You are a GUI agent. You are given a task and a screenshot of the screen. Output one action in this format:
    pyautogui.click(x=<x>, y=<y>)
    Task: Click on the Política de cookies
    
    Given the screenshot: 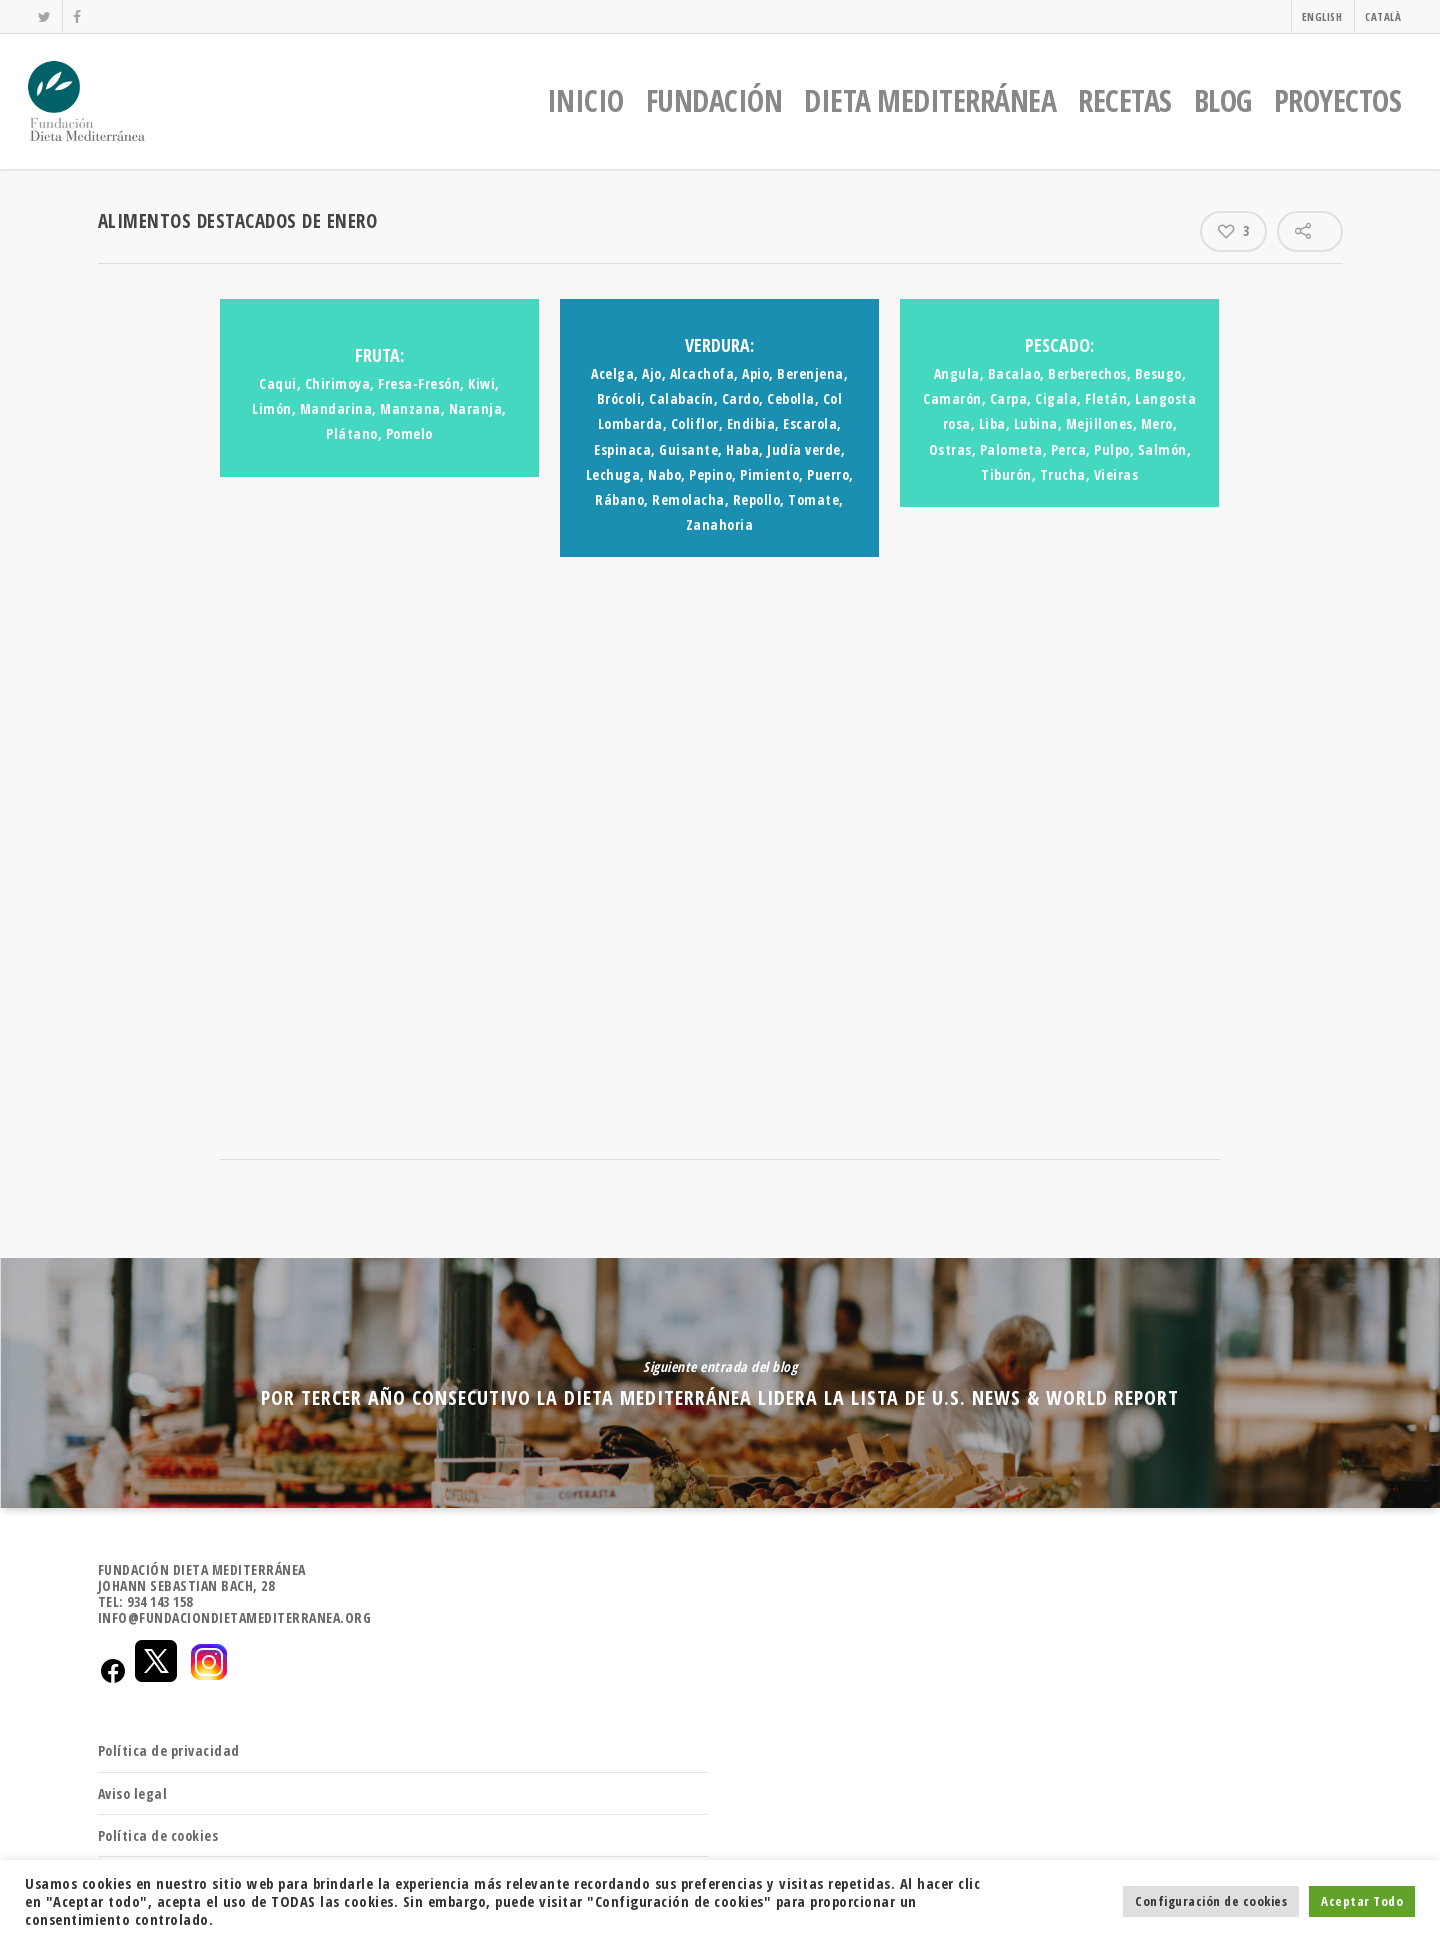 What is the action you would take?
    pyautogui.click(x=158, y=1835)
    